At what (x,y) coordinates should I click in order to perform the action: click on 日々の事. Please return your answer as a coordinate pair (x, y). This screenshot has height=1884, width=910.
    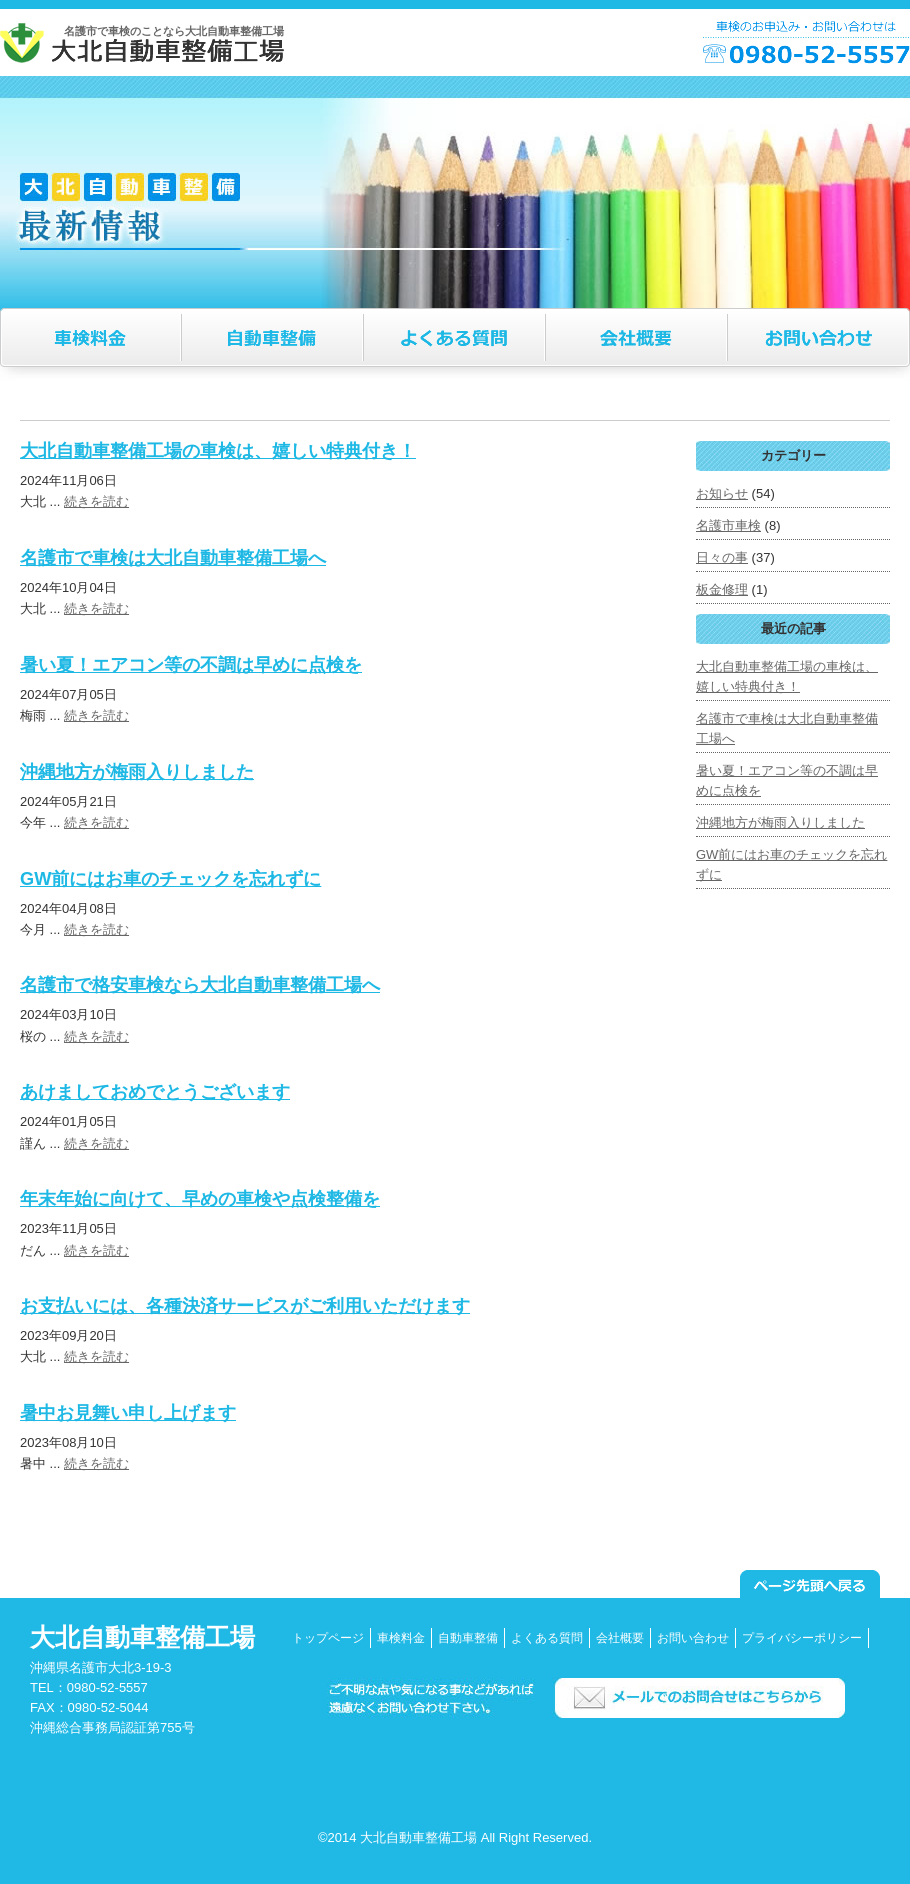
    Looking at the image, I should click on (722, 557).